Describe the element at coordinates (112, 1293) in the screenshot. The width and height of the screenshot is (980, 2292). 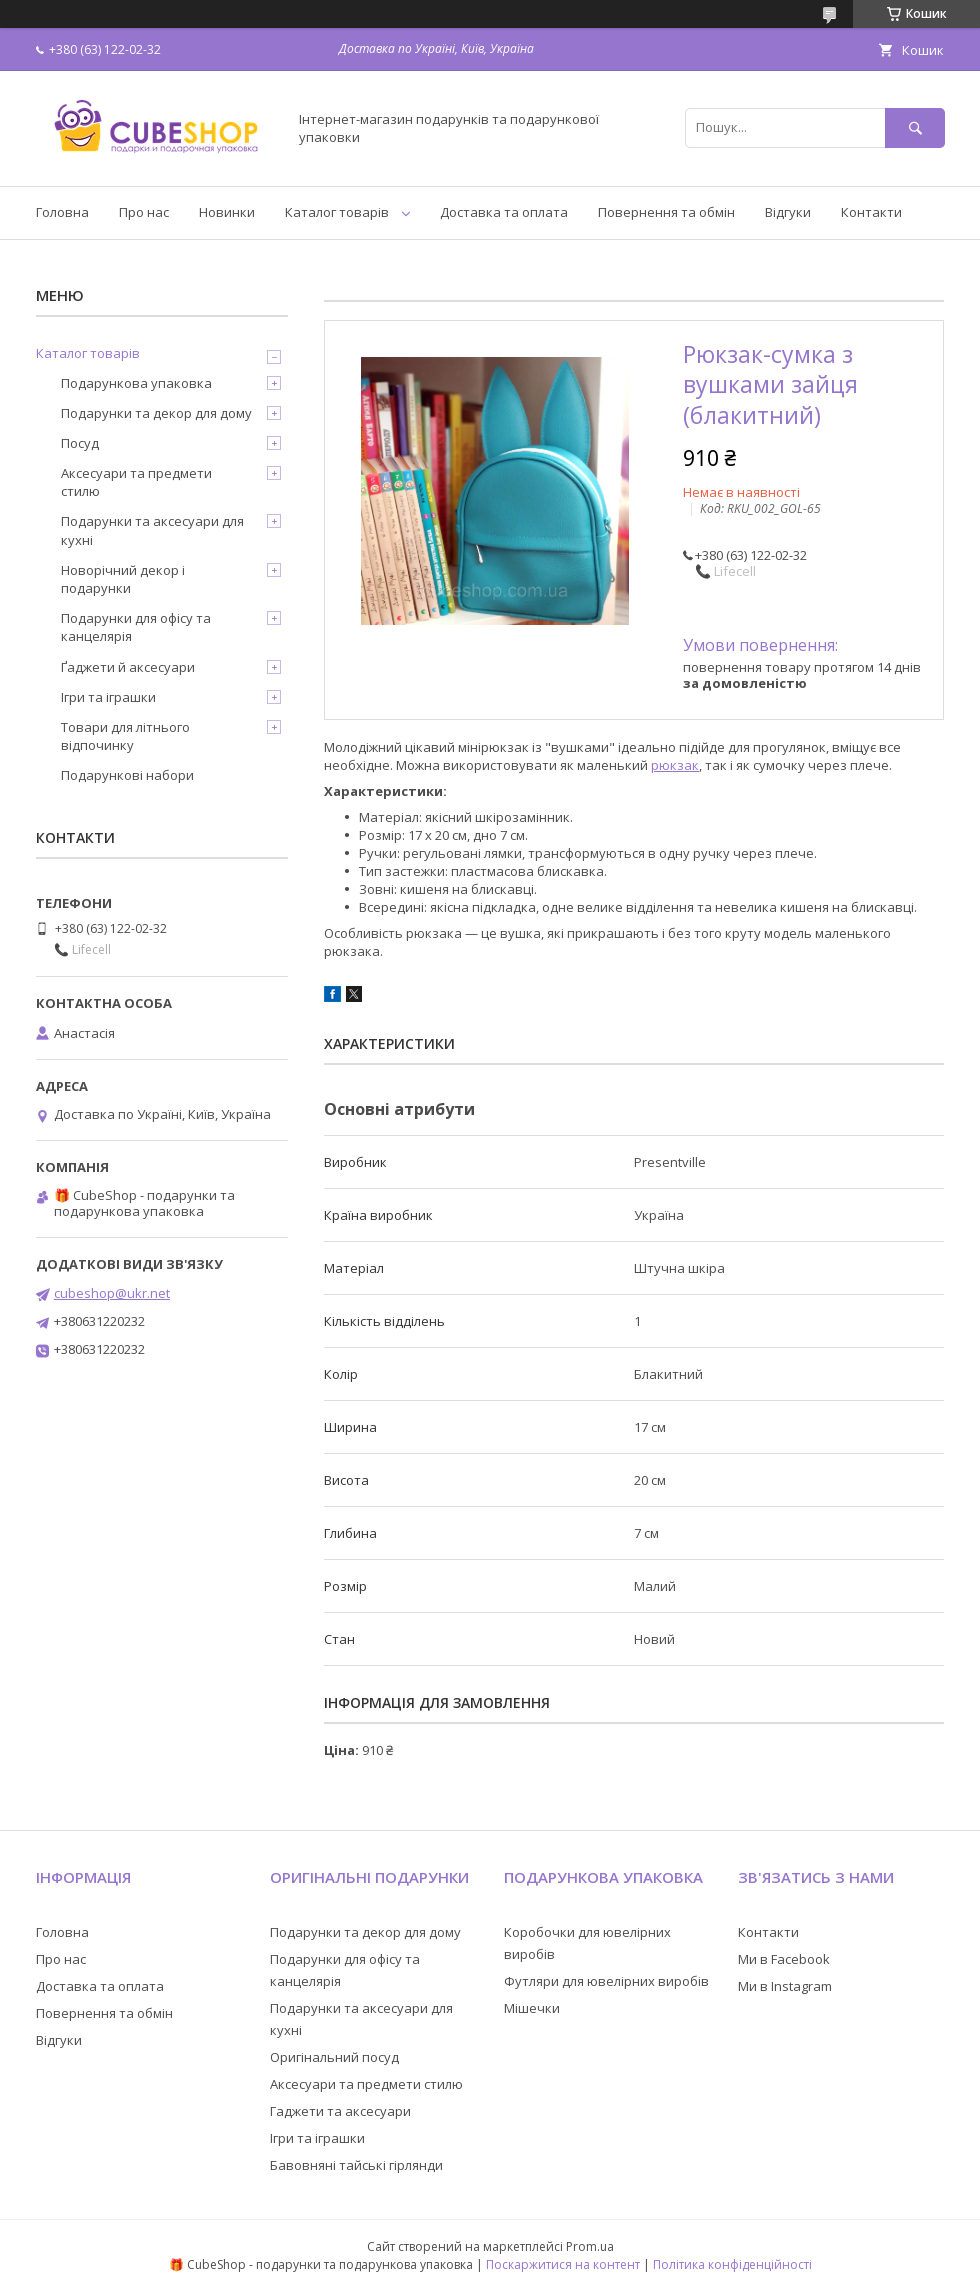
I see `cubeshop@ukr.net` at that location.